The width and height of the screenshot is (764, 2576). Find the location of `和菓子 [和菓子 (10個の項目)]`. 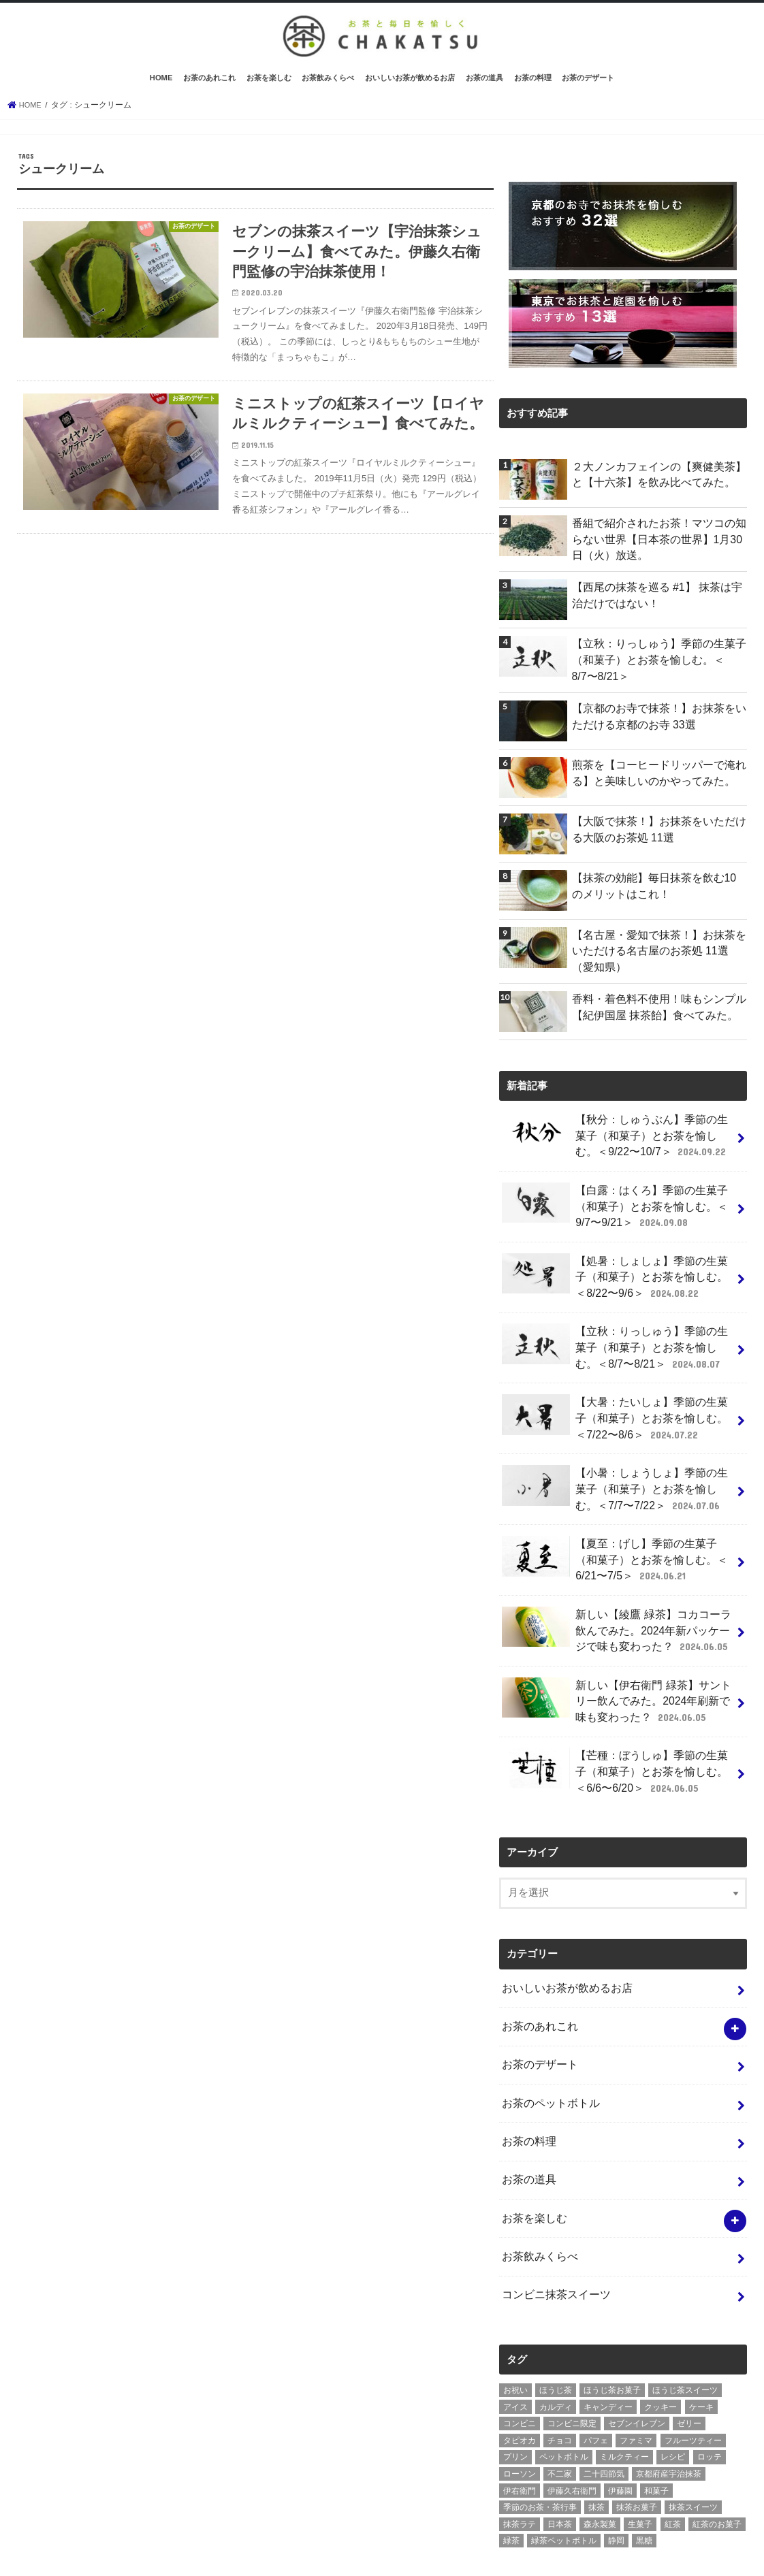

和菓子 [和菓子 (10個の項目)] is located at coordinates (656, 2427).